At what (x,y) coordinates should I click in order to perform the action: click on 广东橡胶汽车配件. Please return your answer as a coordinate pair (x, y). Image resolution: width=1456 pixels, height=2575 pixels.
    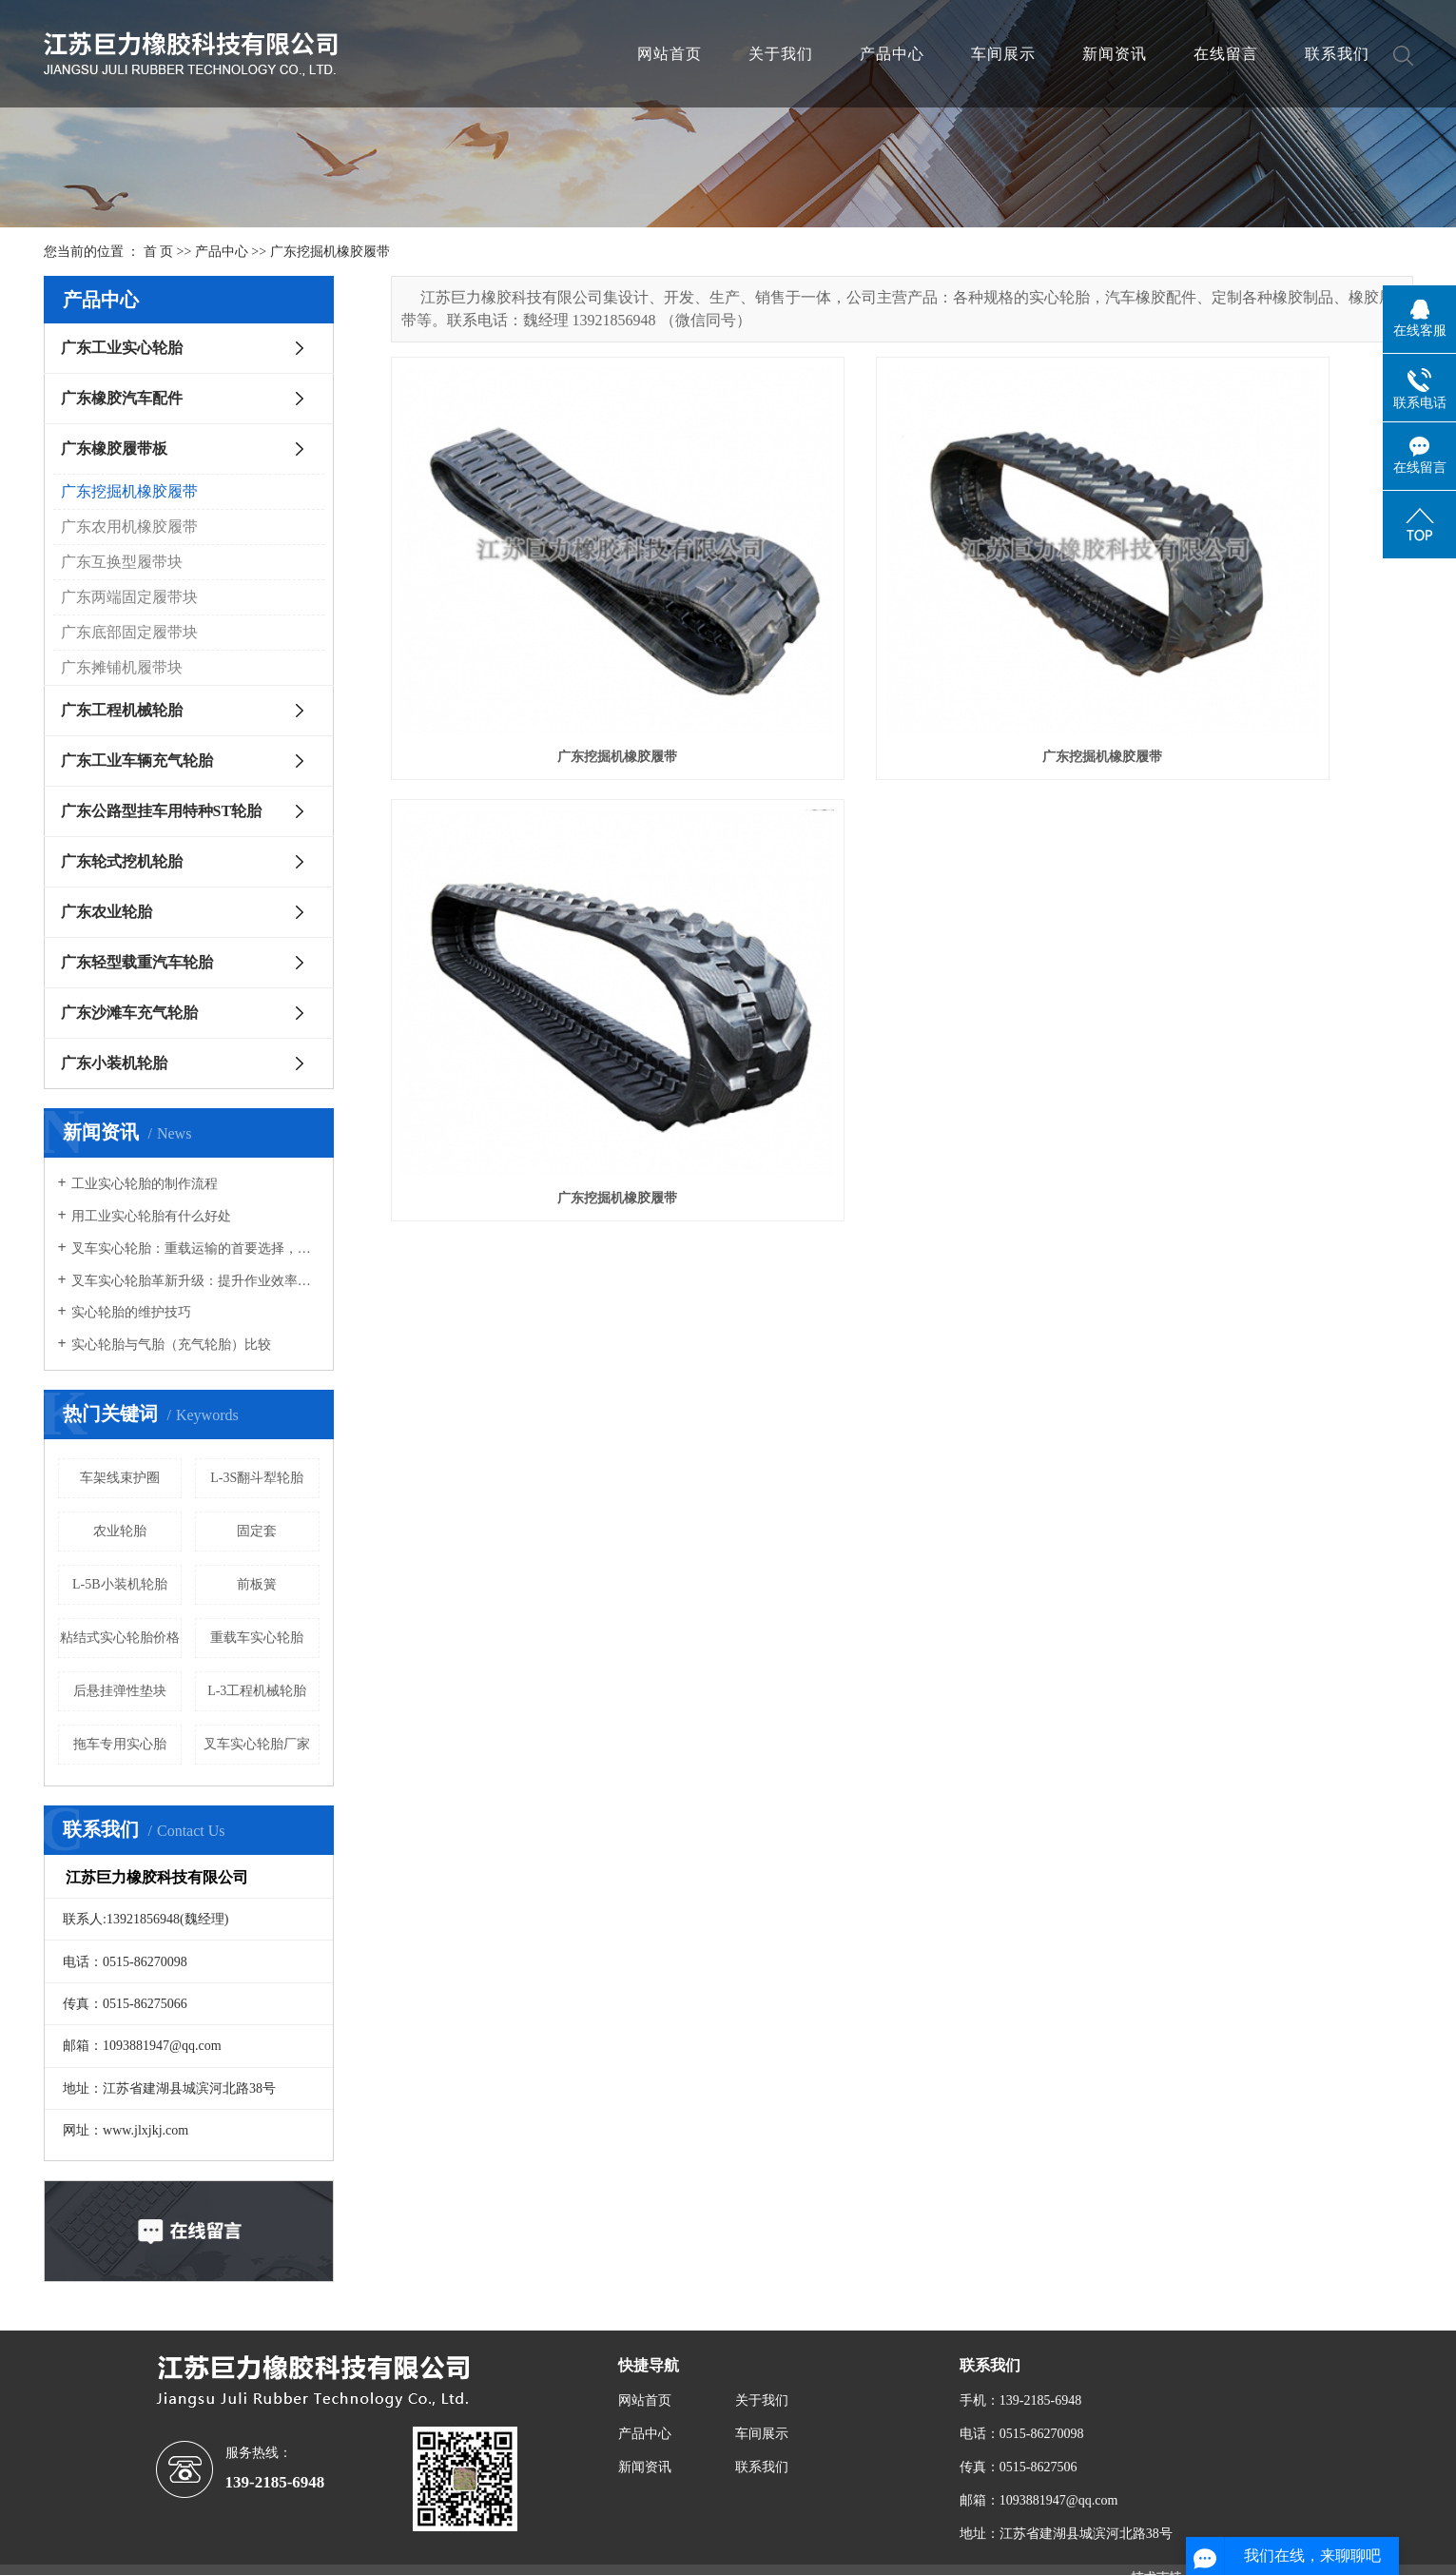
    Looking at the image, I should click on (122, 398).